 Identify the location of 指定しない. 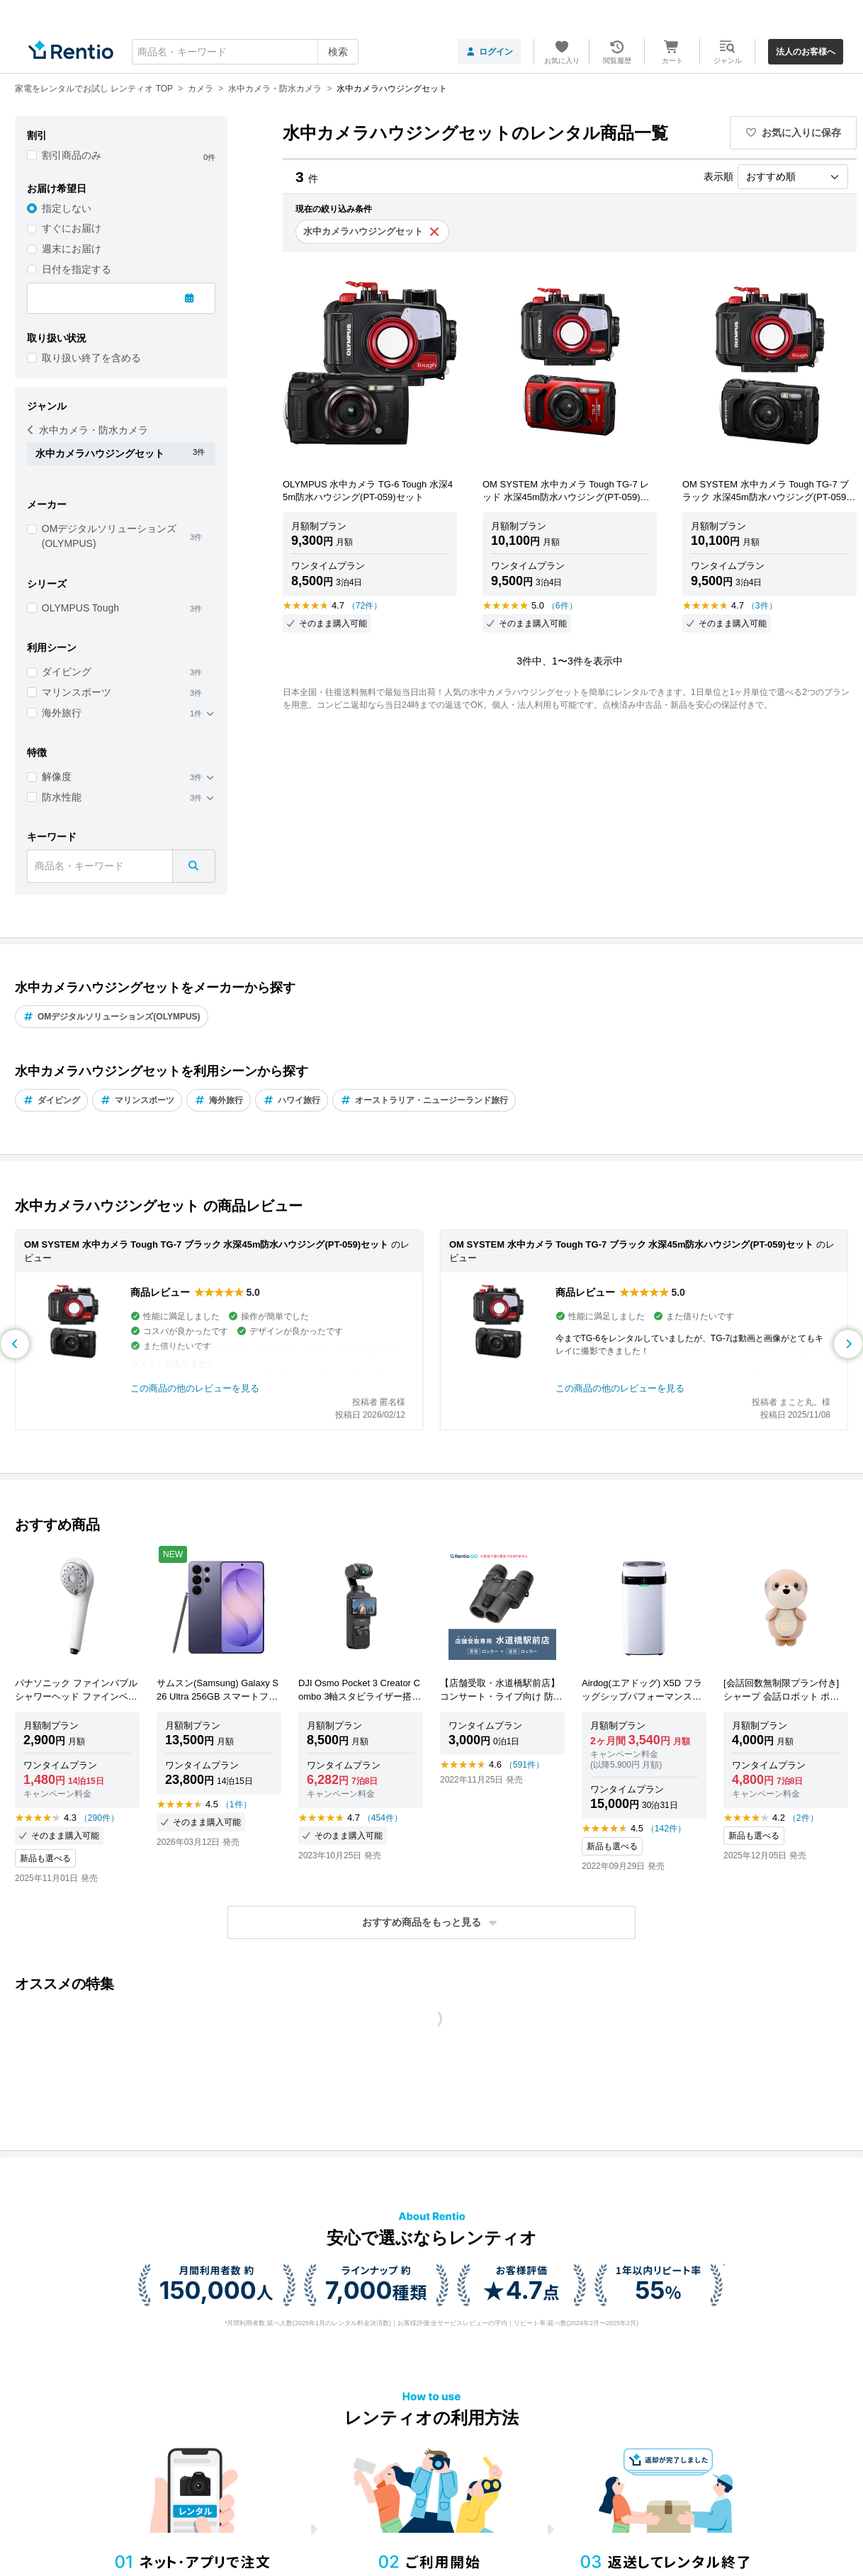
(66, 208).